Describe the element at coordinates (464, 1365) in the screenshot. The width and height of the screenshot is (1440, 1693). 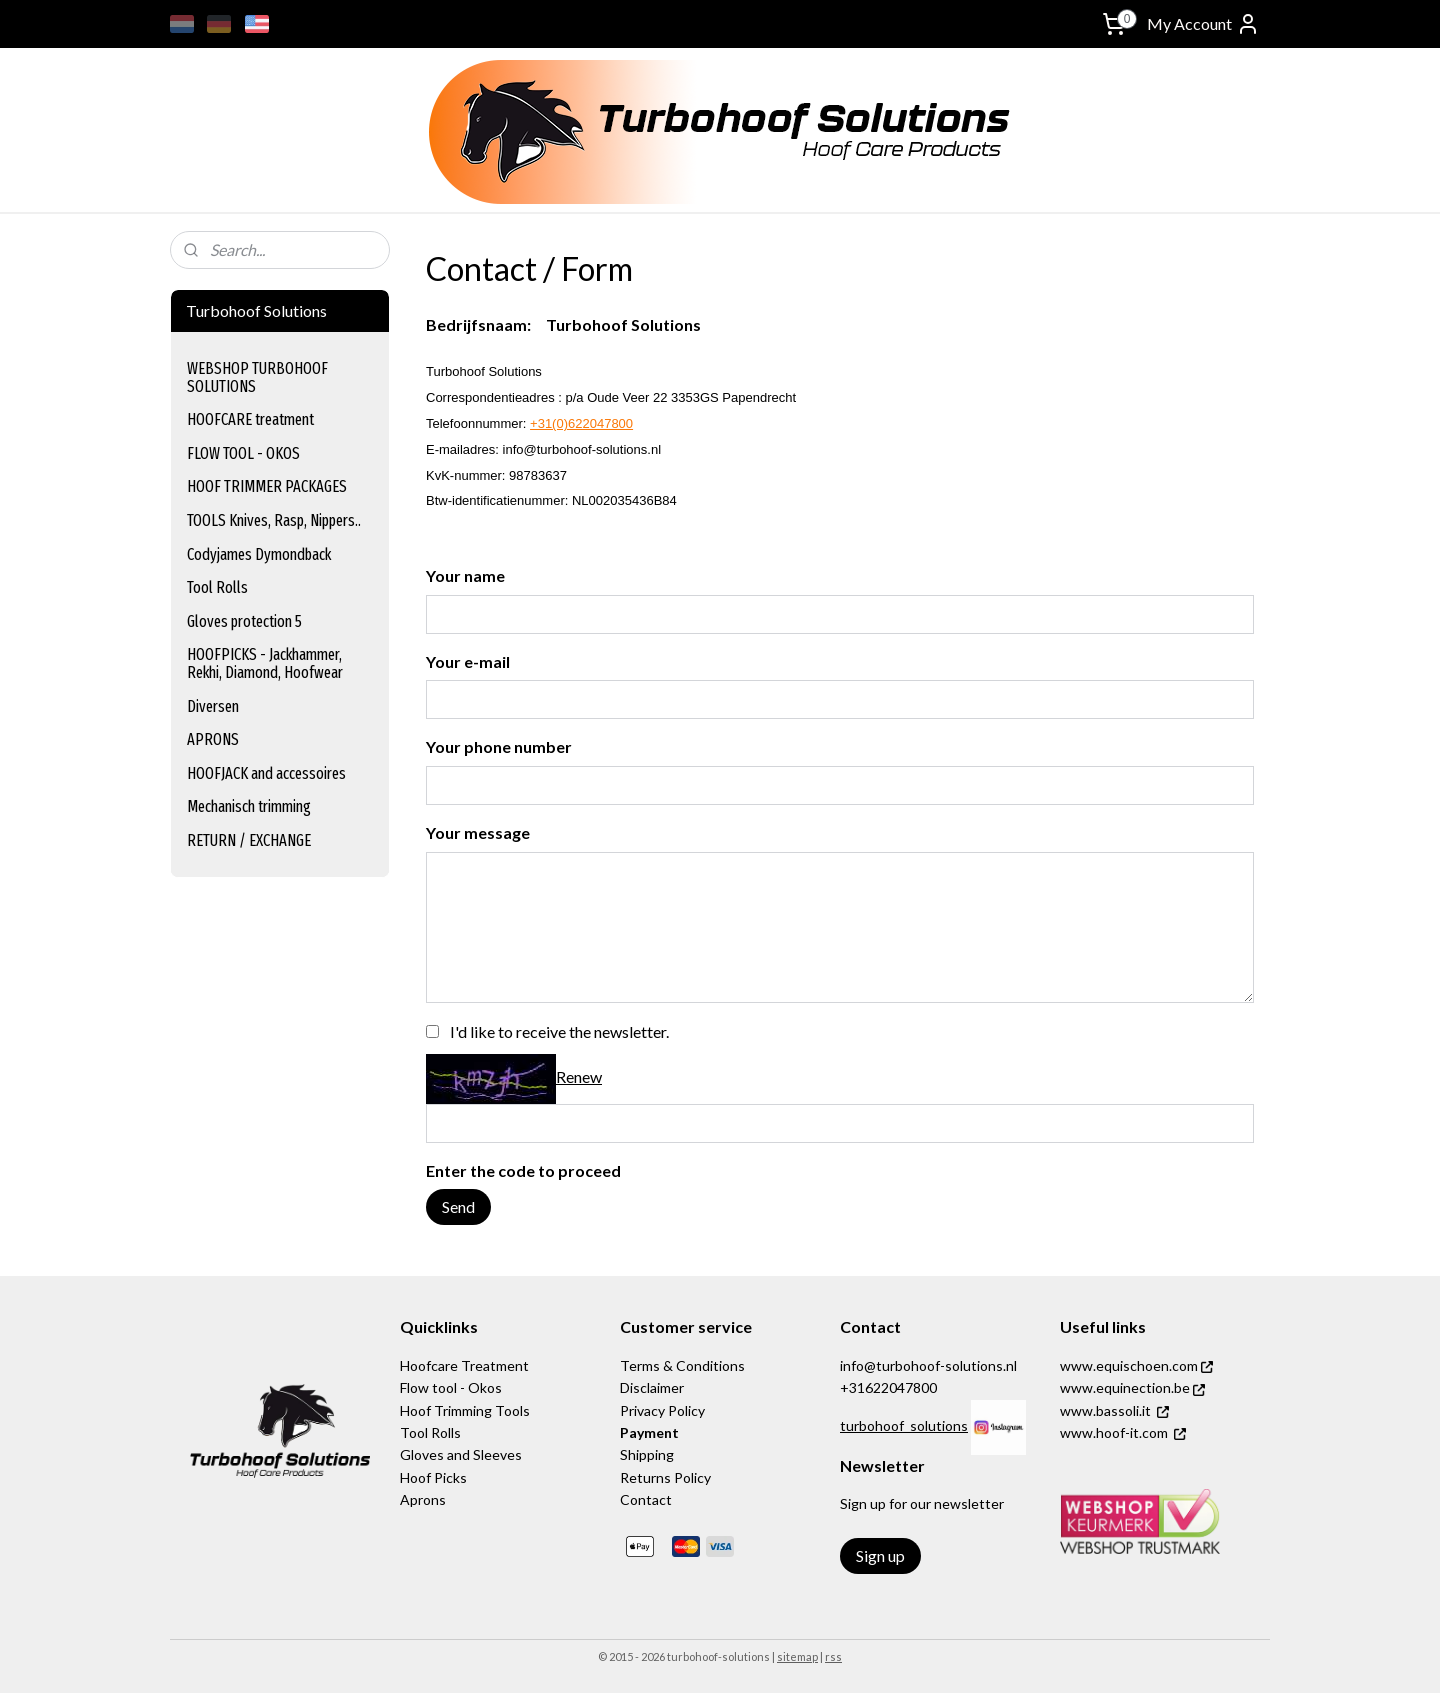
I see `Hoofcare Treatment` at that location.